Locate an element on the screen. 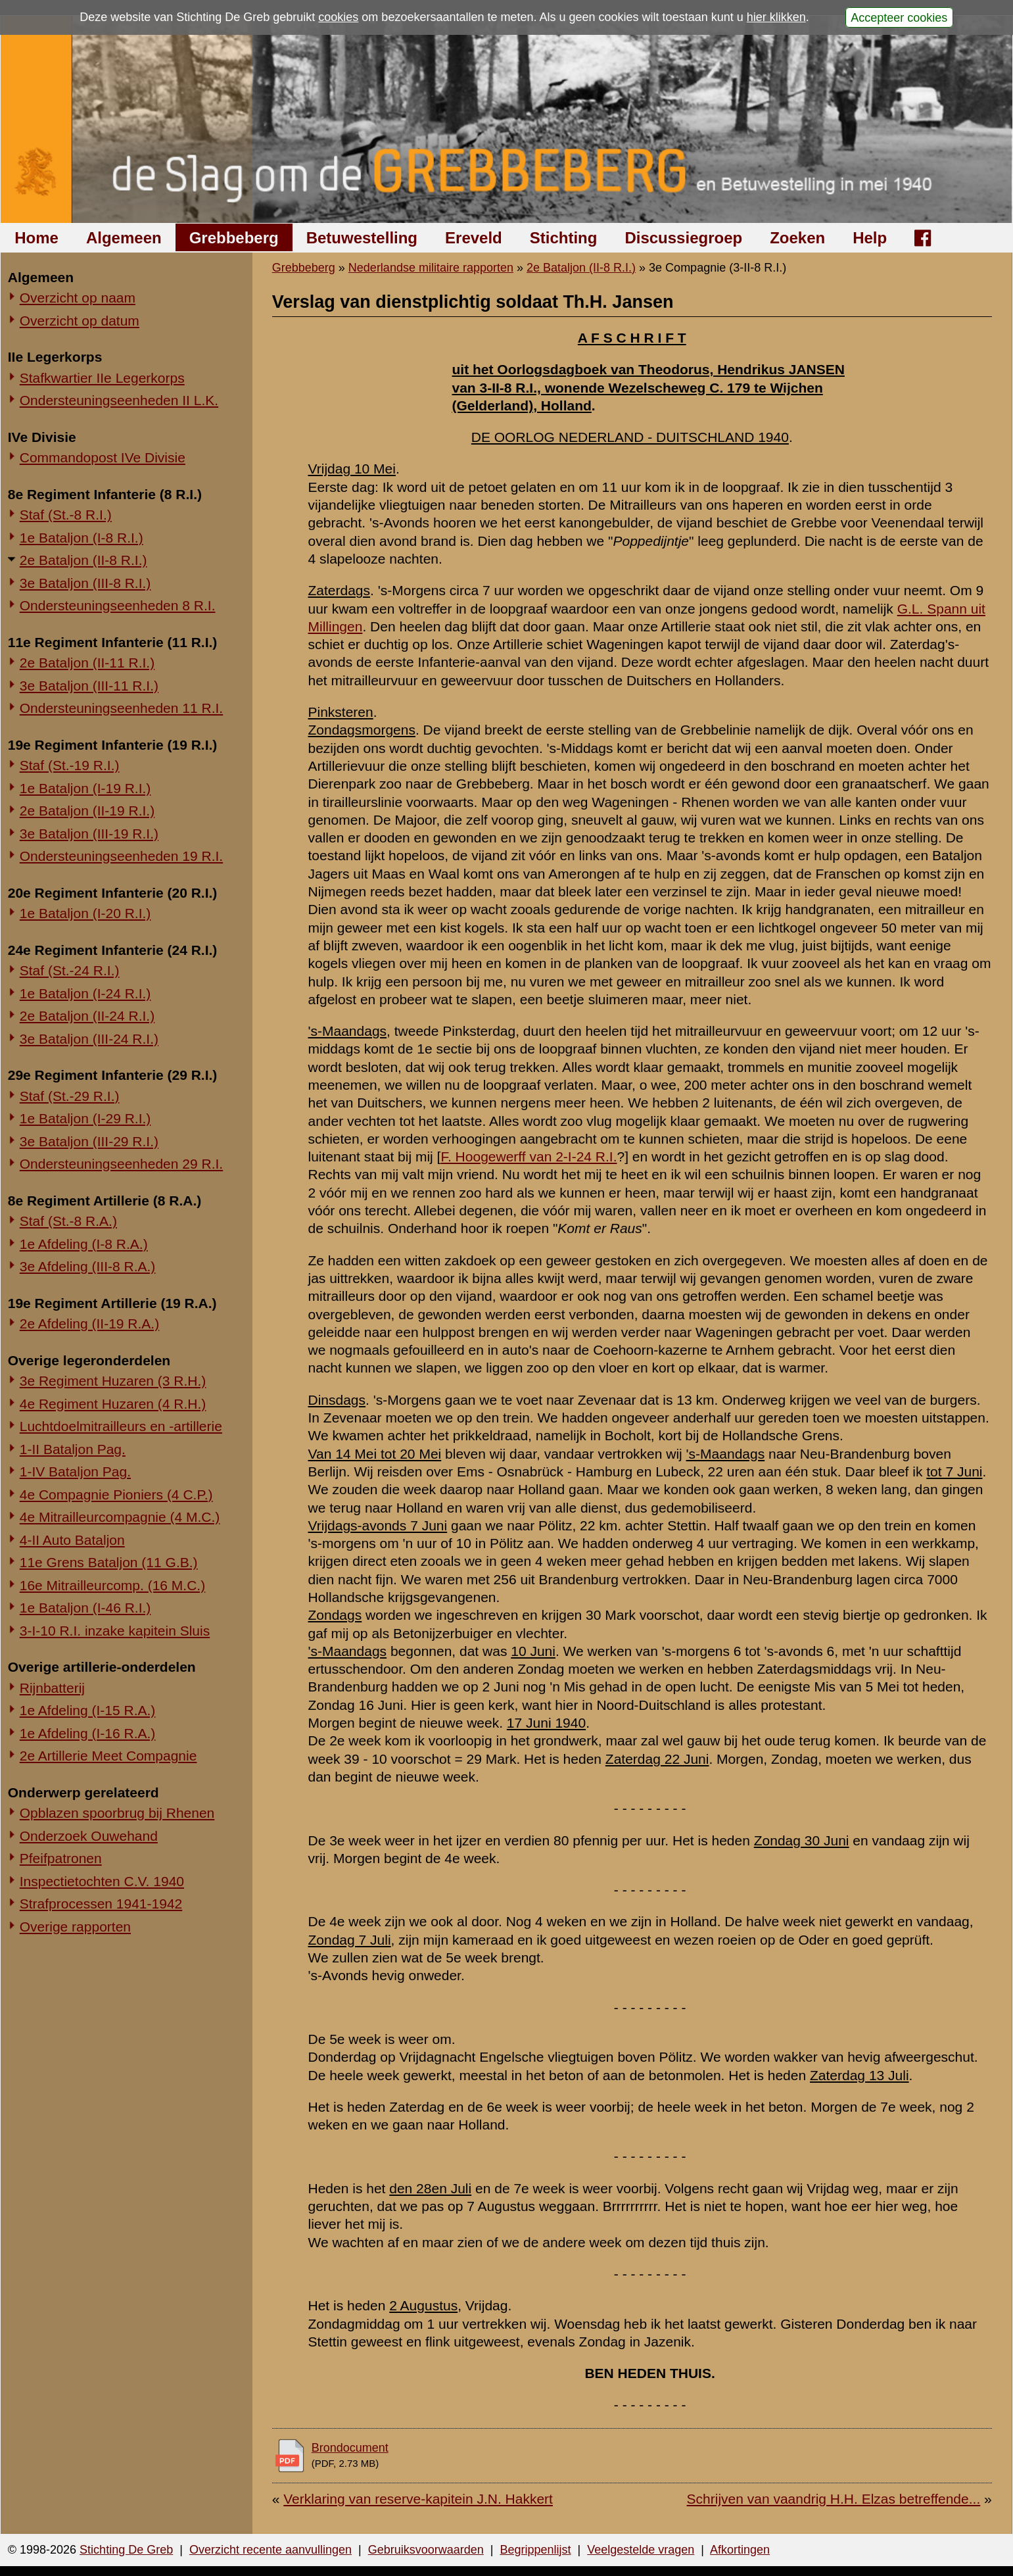 This screenshot has width=1013, height=2576. cookies is located at coordinates (338, 17).